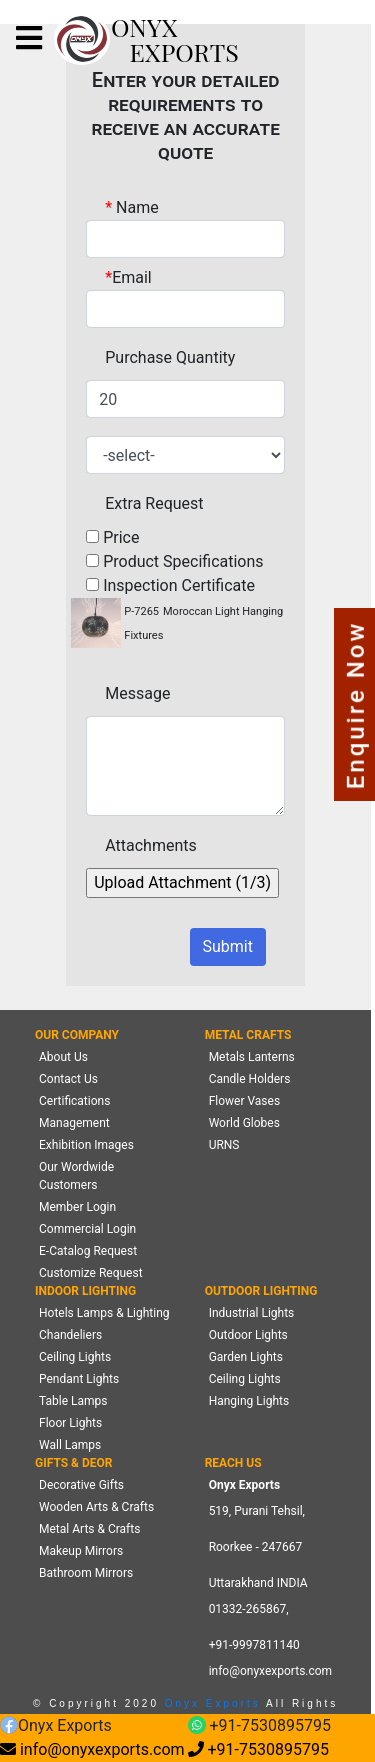 The height and width of the screenshot is (1762, 375). Describe the element at coordinates (77, 1207) in the screenshot. I see `Member Login` at that location.